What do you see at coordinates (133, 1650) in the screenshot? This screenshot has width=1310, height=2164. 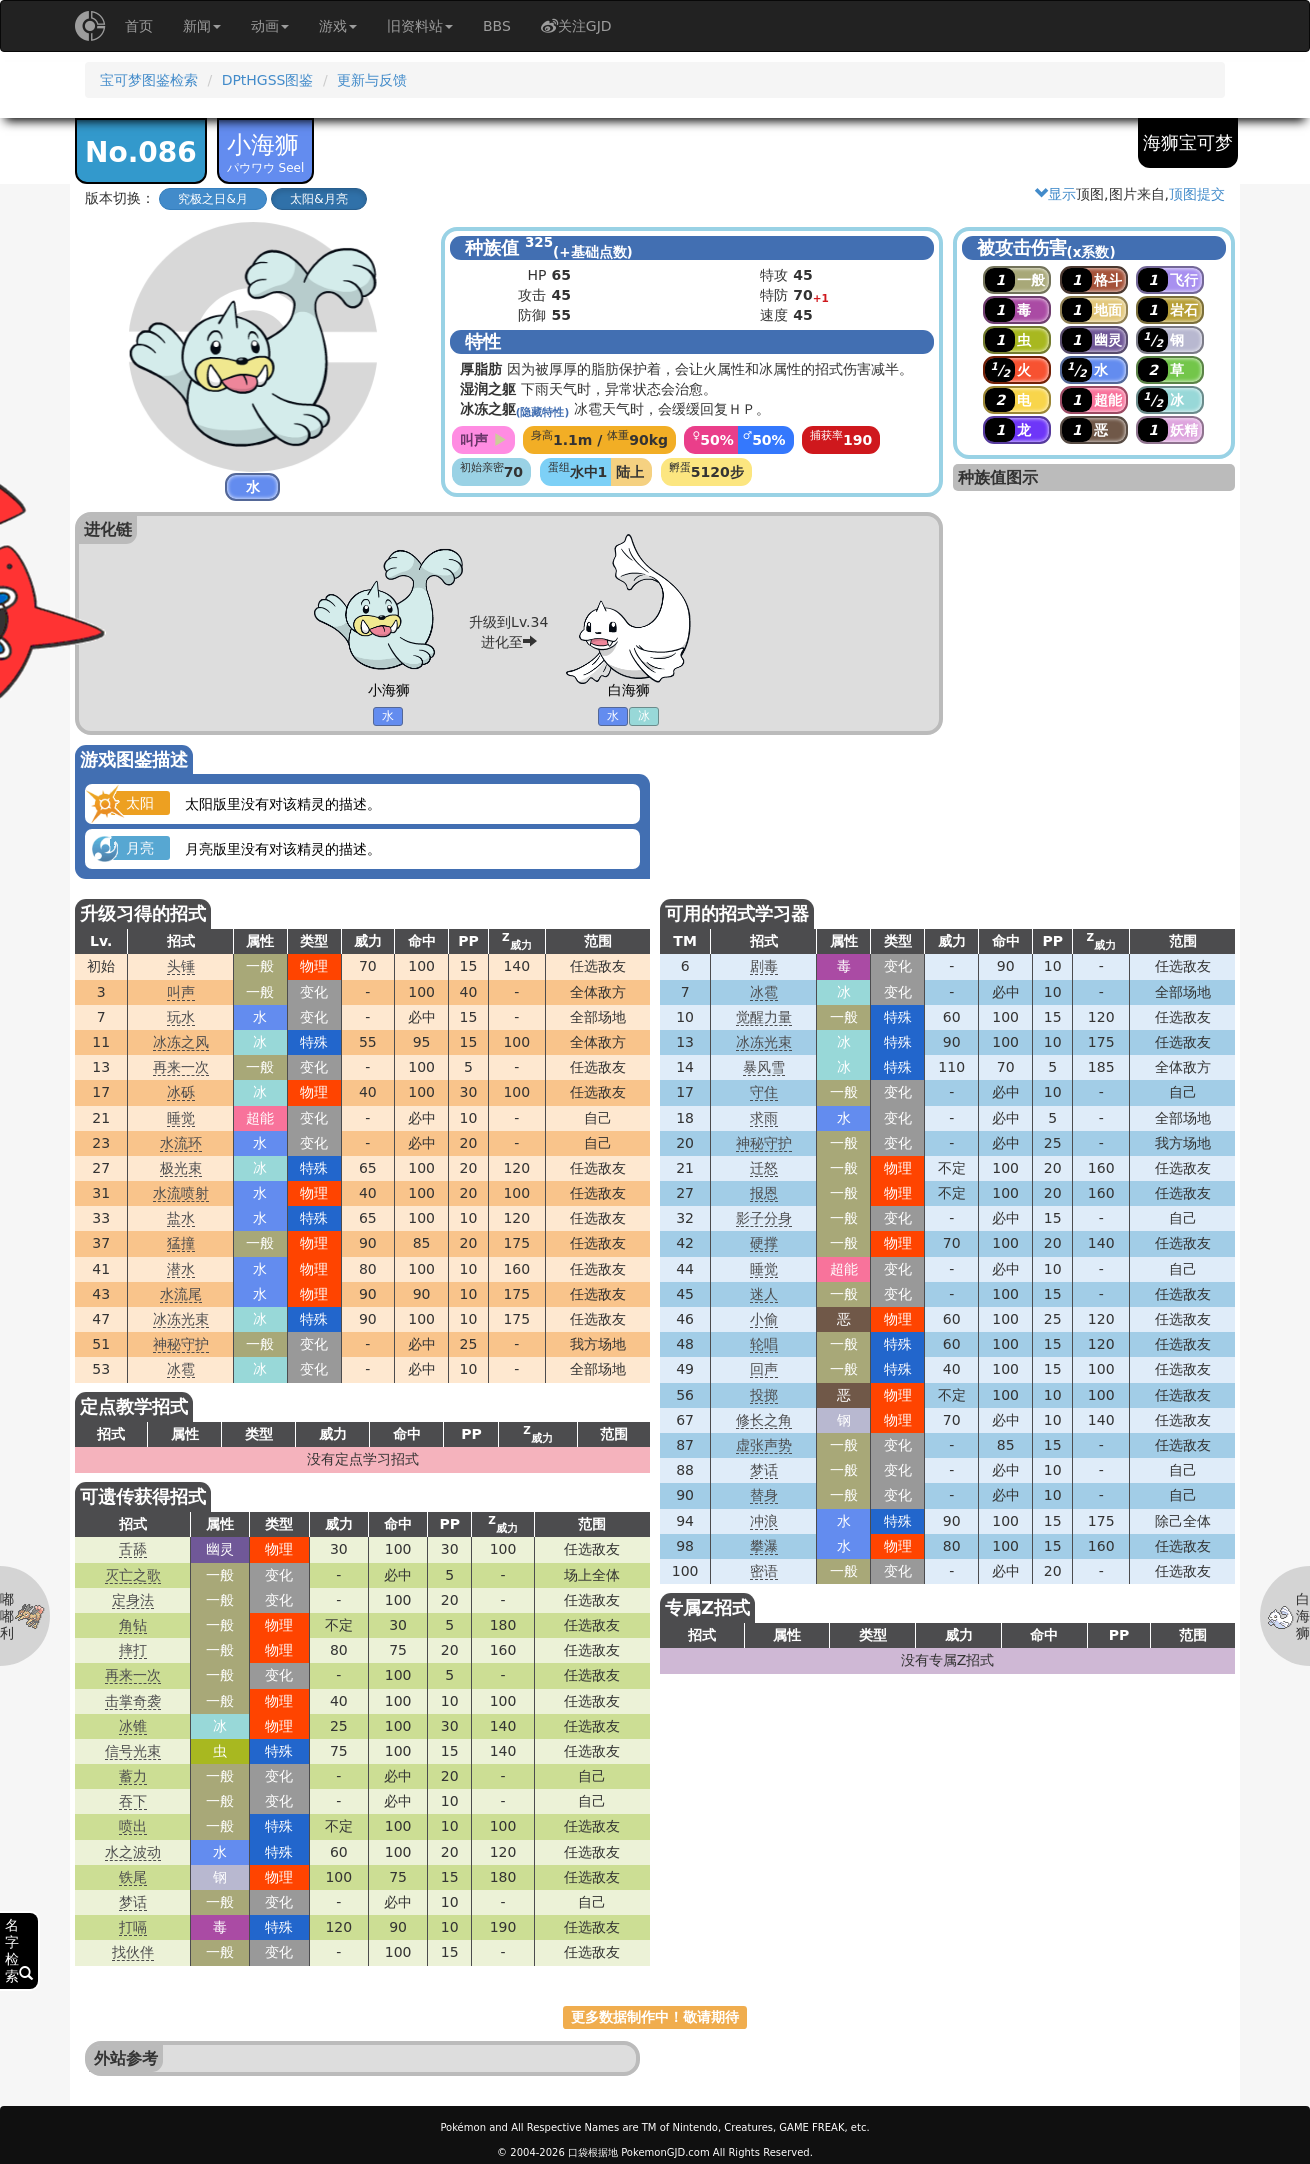 I see `摔打` at bounding box center [133, 1650].